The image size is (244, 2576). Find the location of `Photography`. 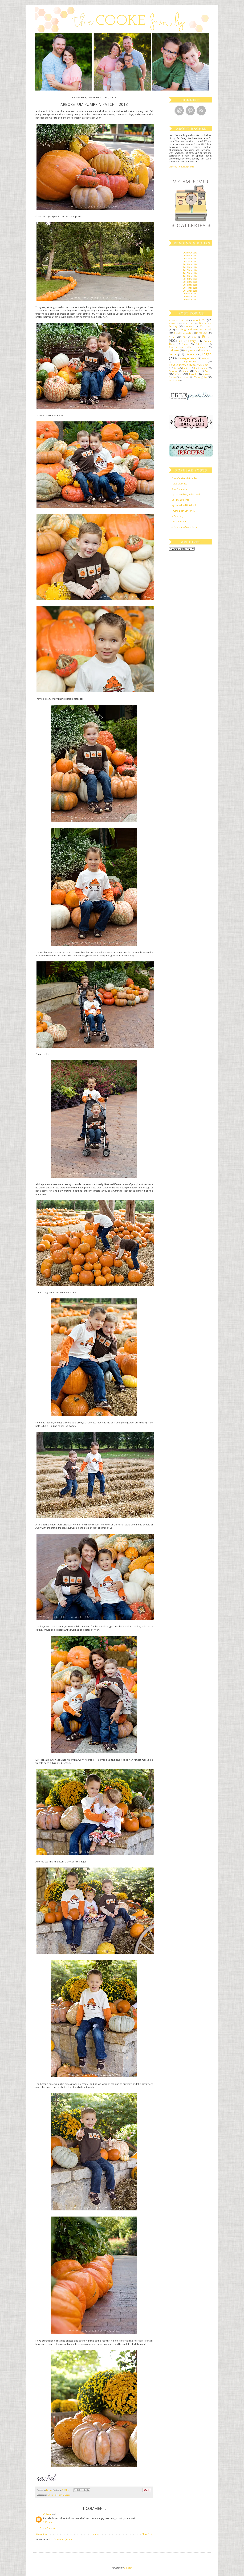

Photography is located at coordinates (200, 368).